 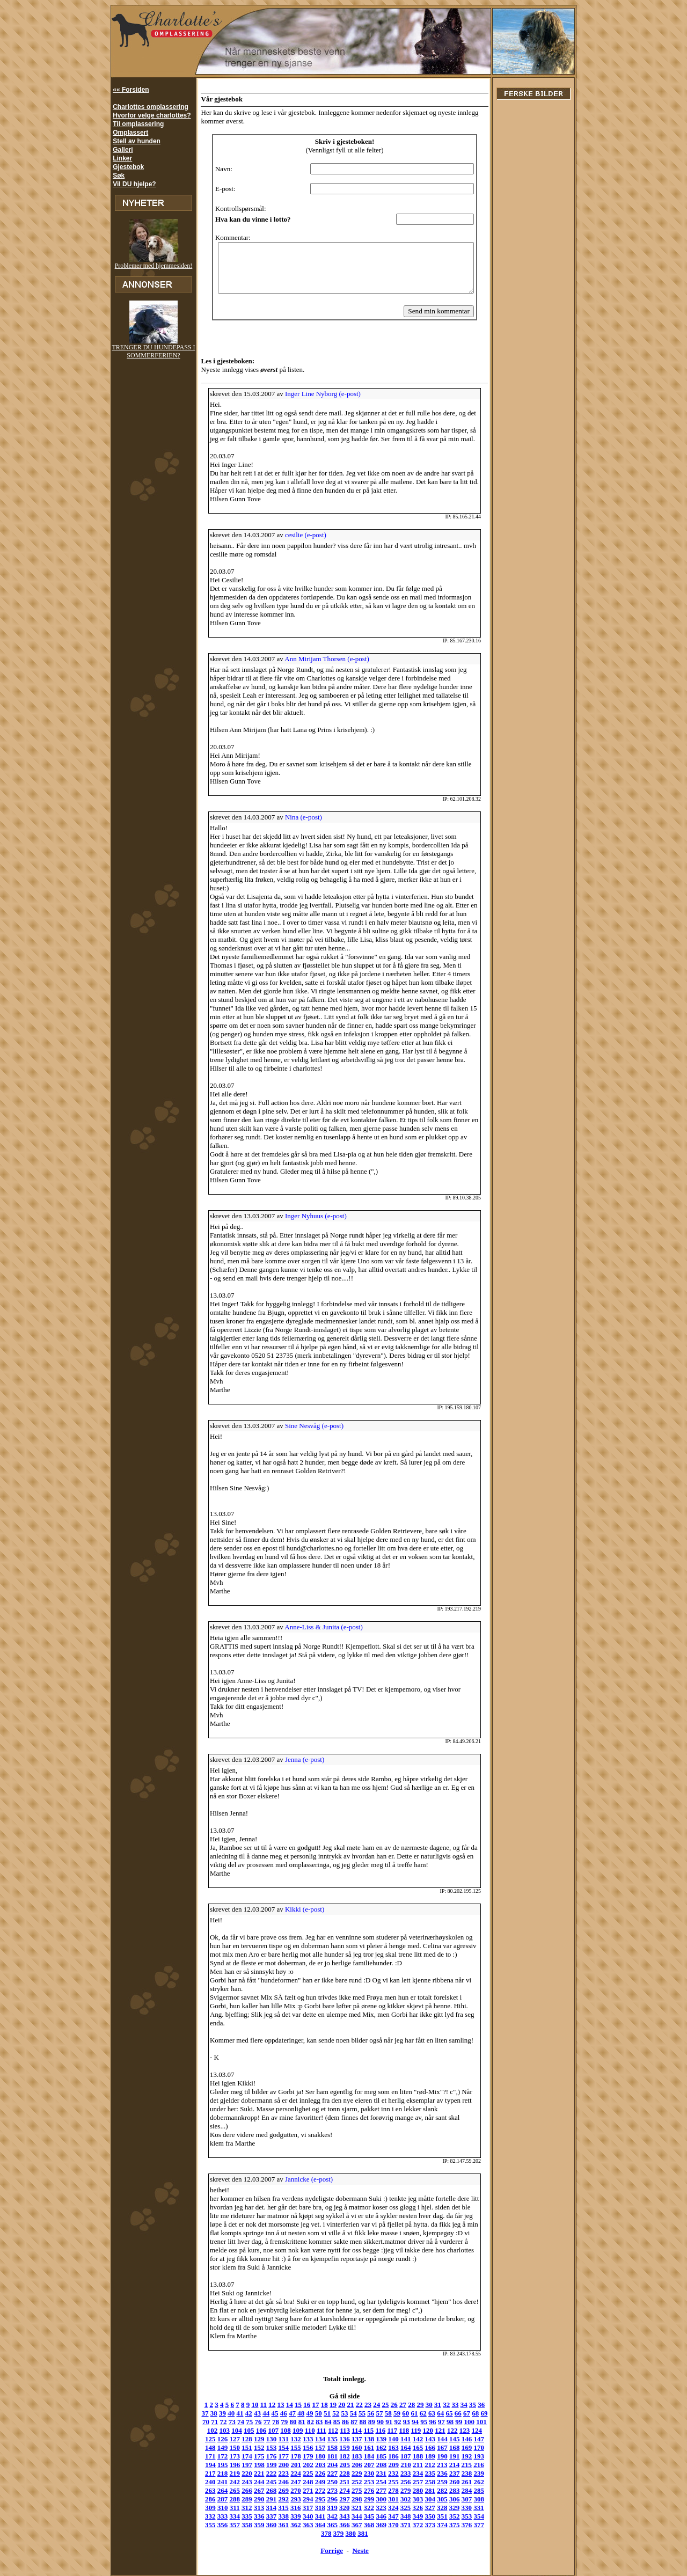 What do you see at coordinates (323, 2406) in the screenshot?
I see `86` at bounding box center [323, 2406].